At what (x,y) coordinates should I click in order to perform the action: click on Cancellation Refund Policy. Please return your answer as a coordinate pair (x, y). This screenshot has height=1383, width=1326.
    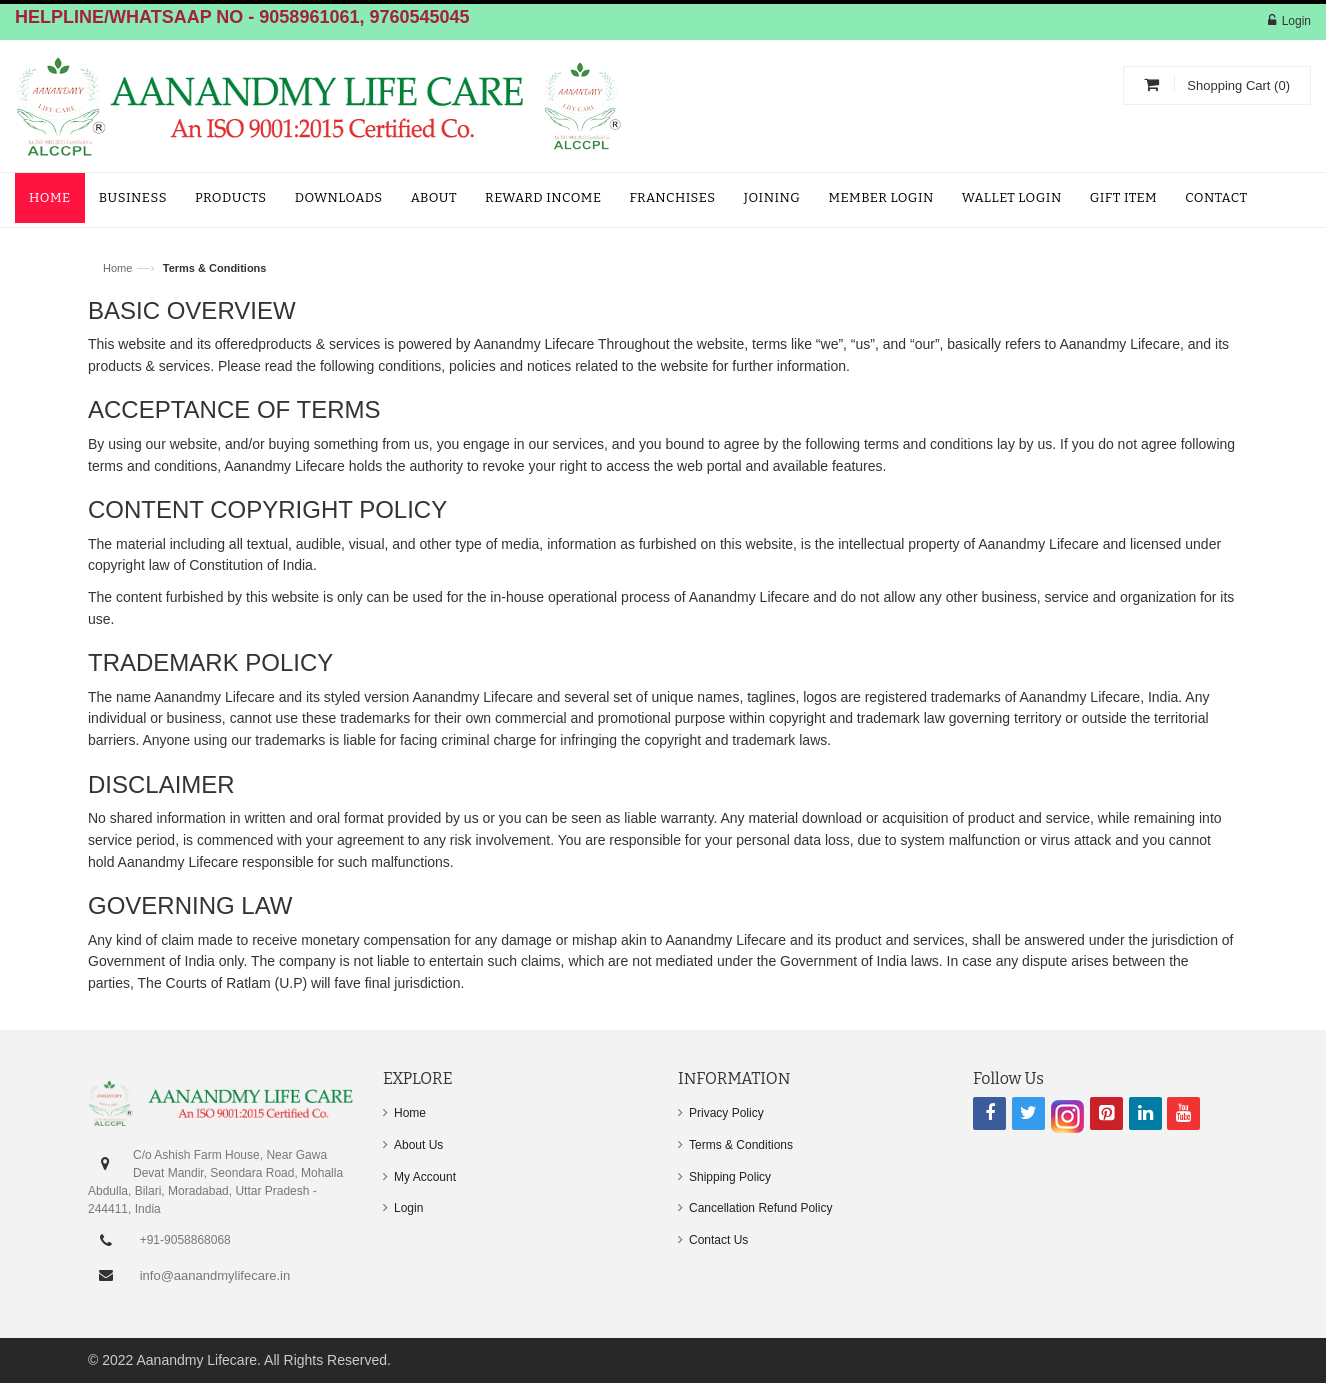
    Looking at the image, I should click on (760, 1208).